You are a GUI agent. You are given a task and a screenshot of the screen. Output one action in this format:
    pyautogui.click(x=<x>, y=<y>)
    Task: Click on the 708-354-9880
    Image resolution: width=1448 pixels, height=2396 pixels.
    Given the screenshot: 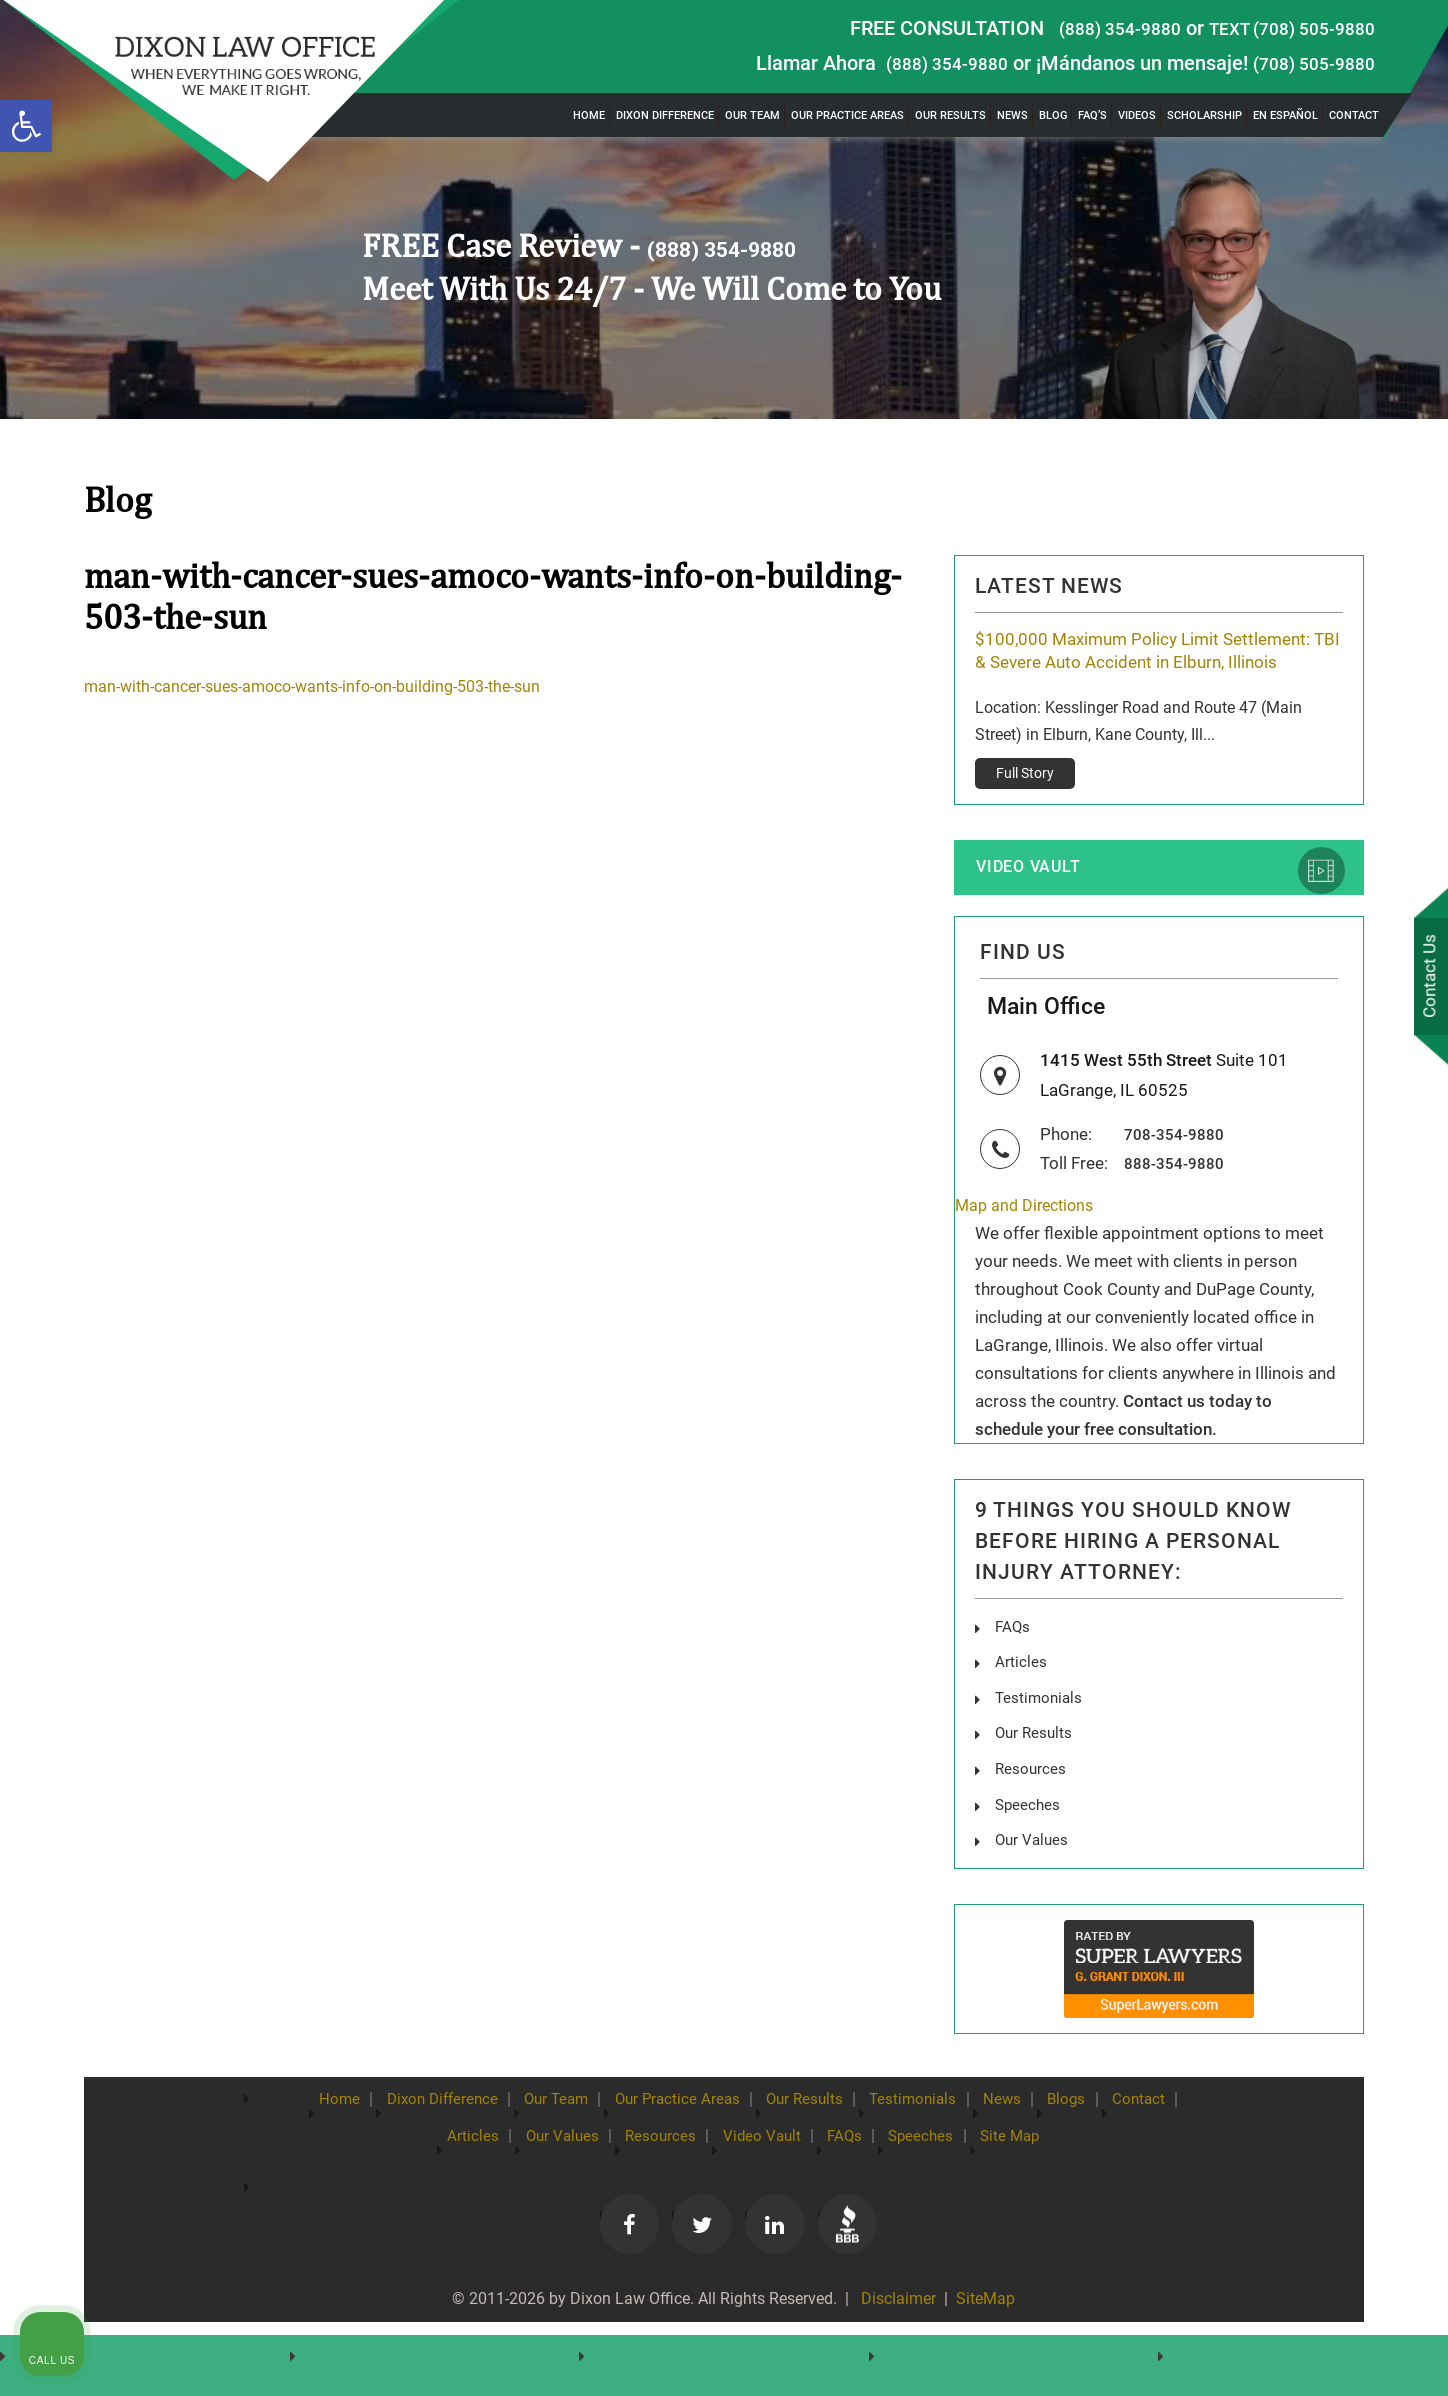 What is the action you would take?
    pyautogui.click(x=1180, y=1182)
    